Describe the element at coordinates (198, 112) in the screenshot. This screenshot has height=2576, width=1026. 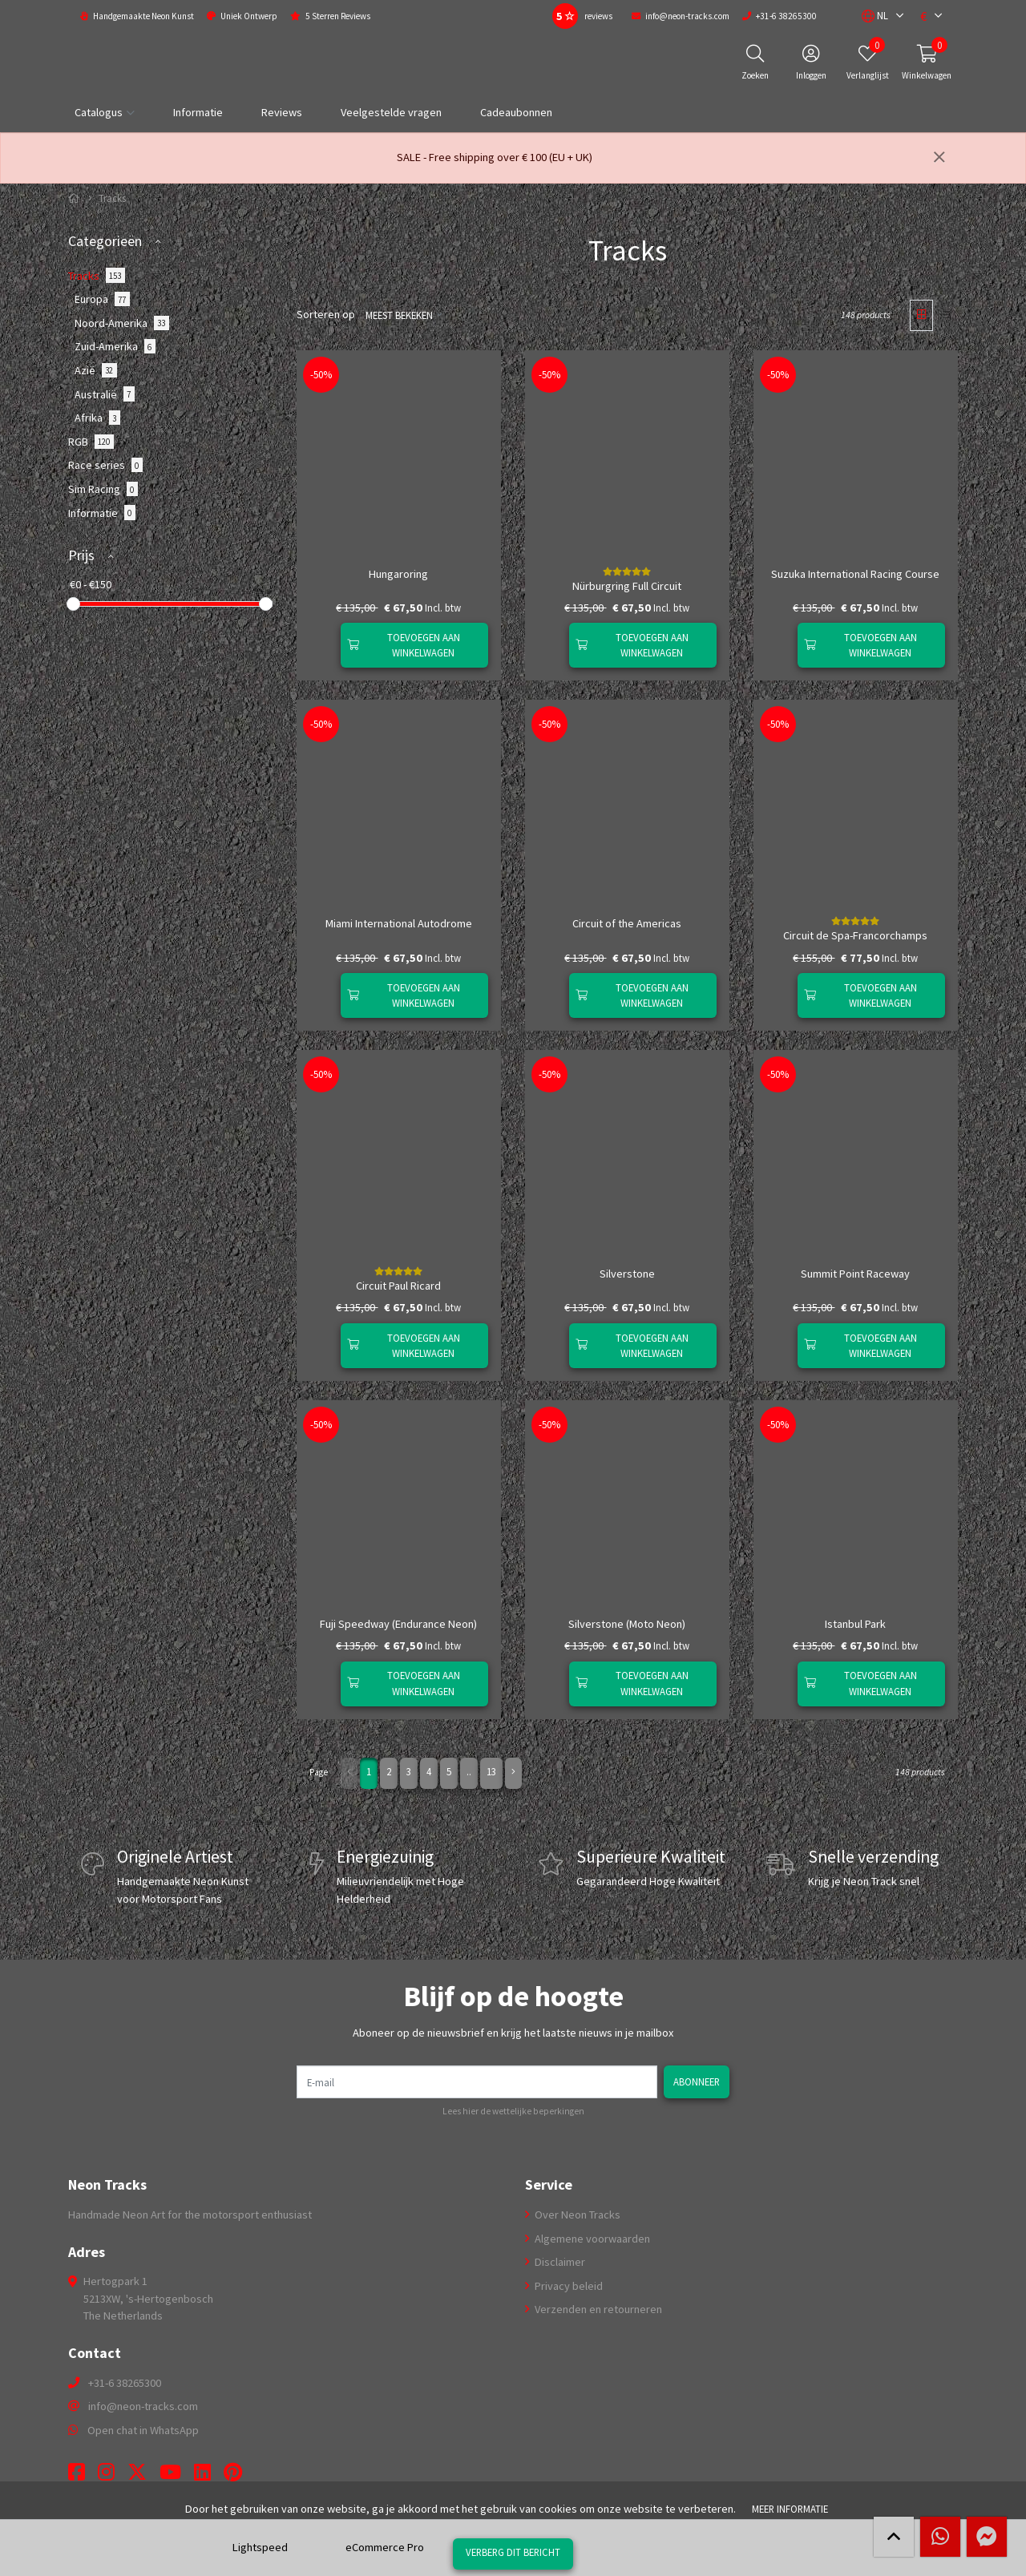
I see `Informatie` at that location.